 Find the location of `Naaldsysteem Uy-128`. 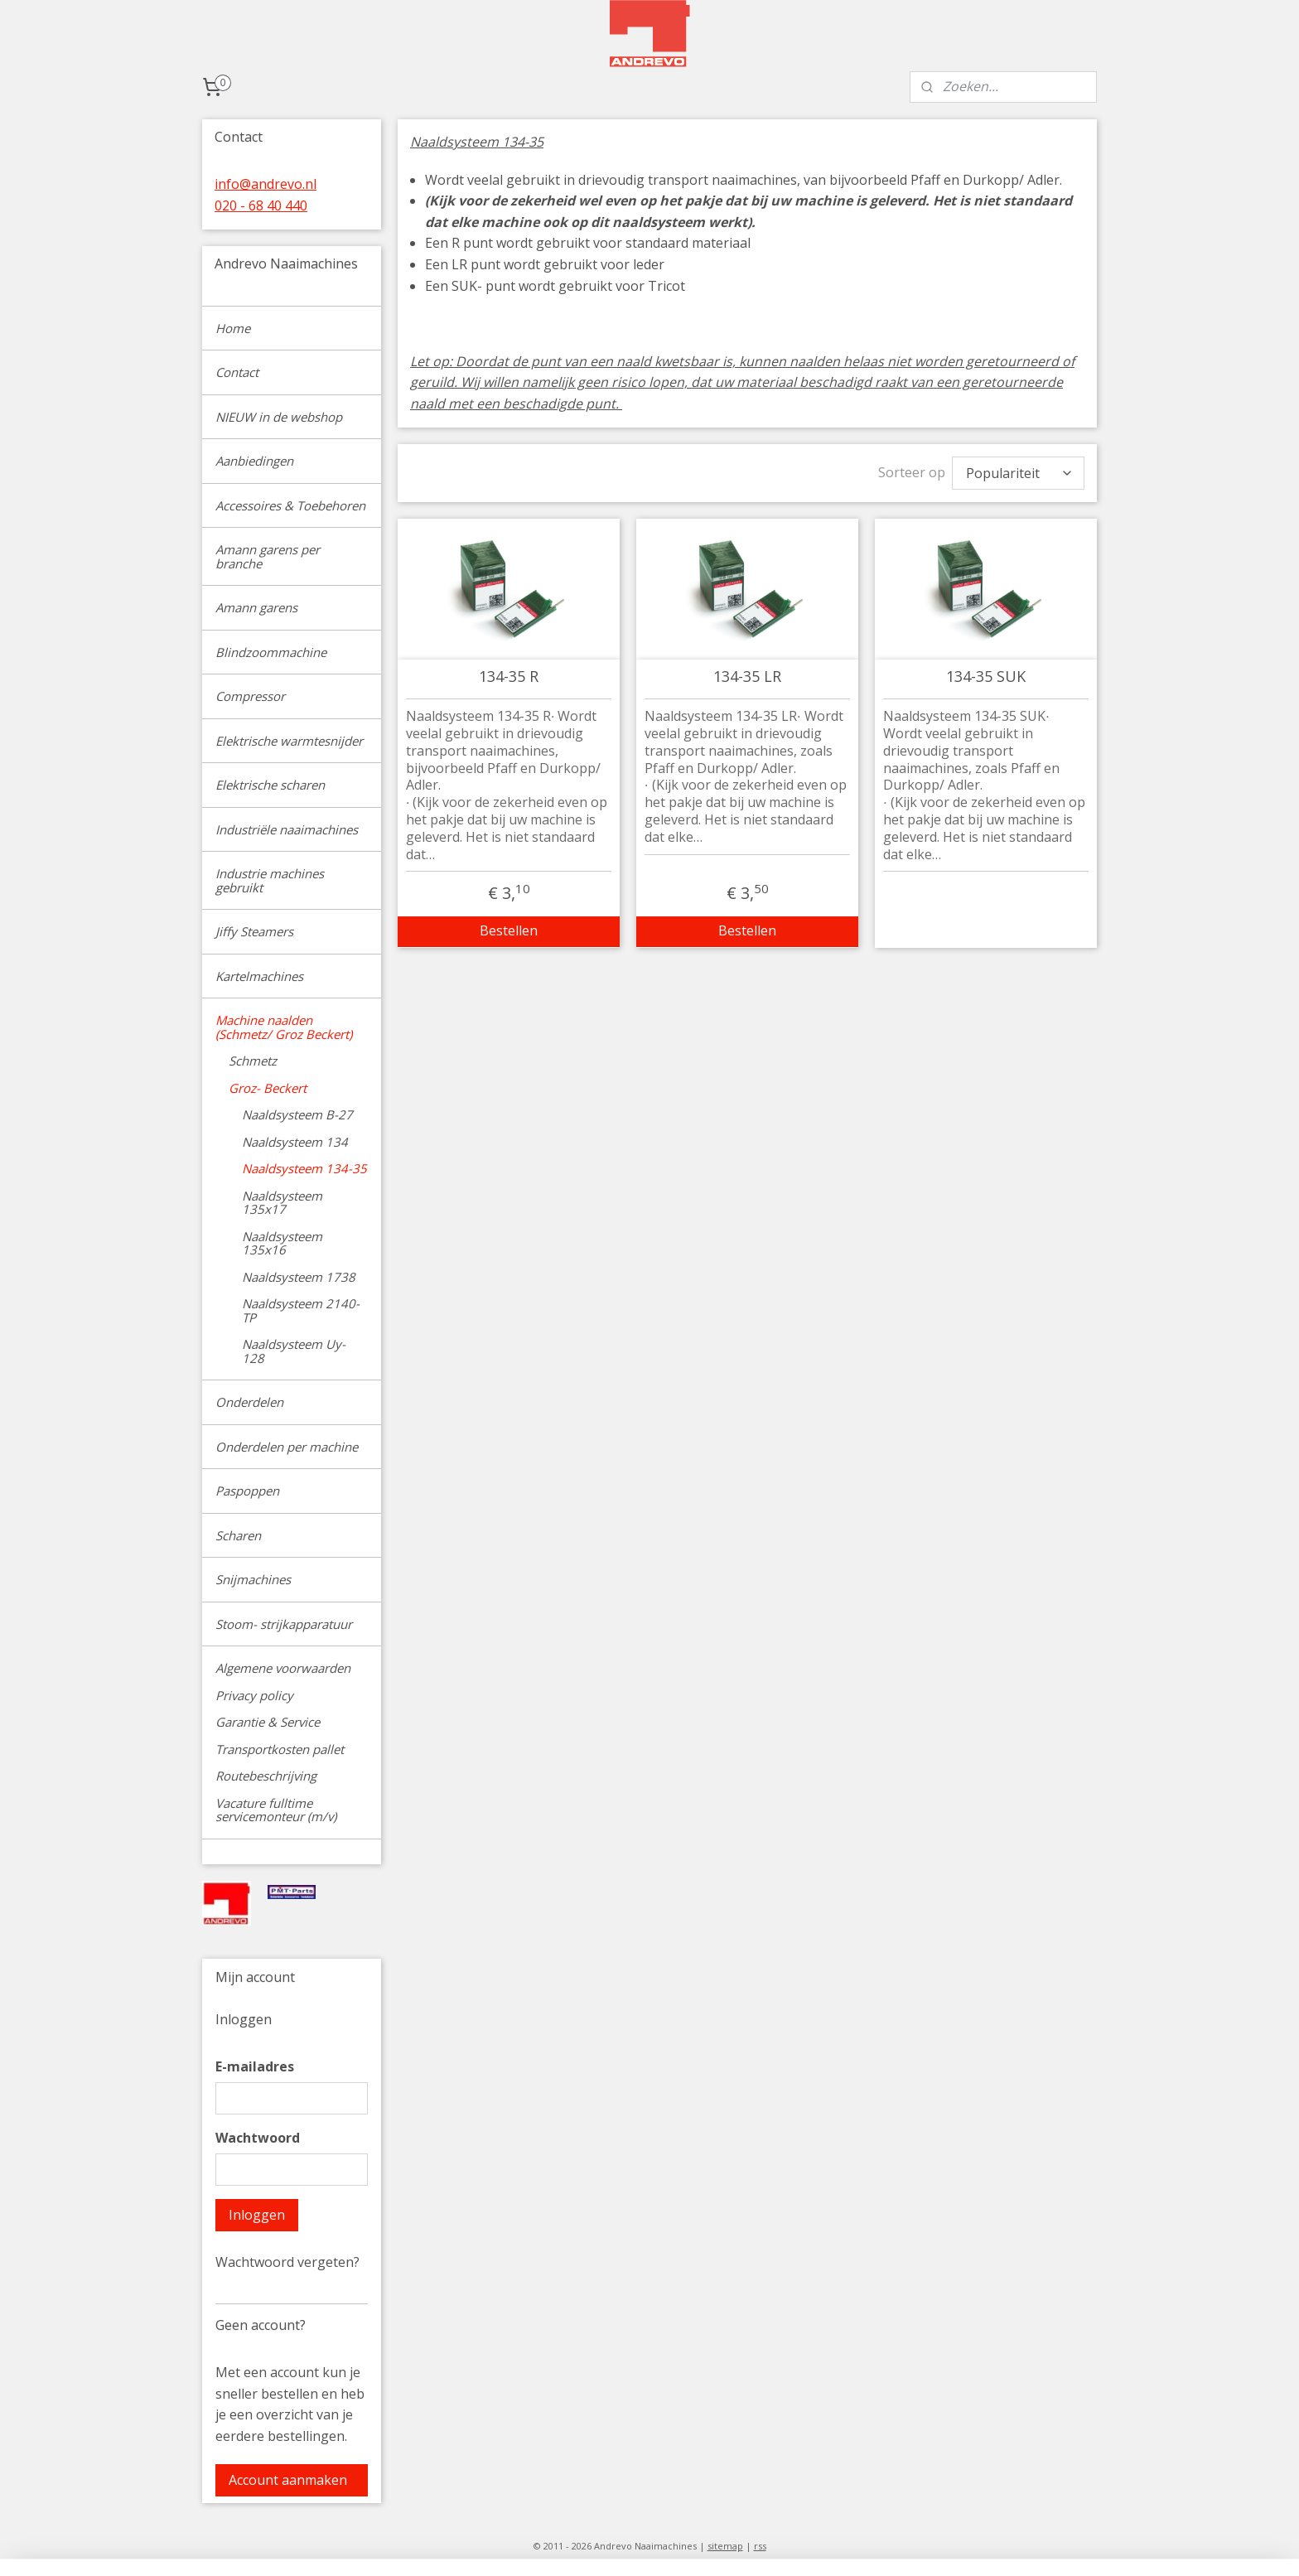

Naaldsysteem Uy-128 is located at coordinates (293, 1351).